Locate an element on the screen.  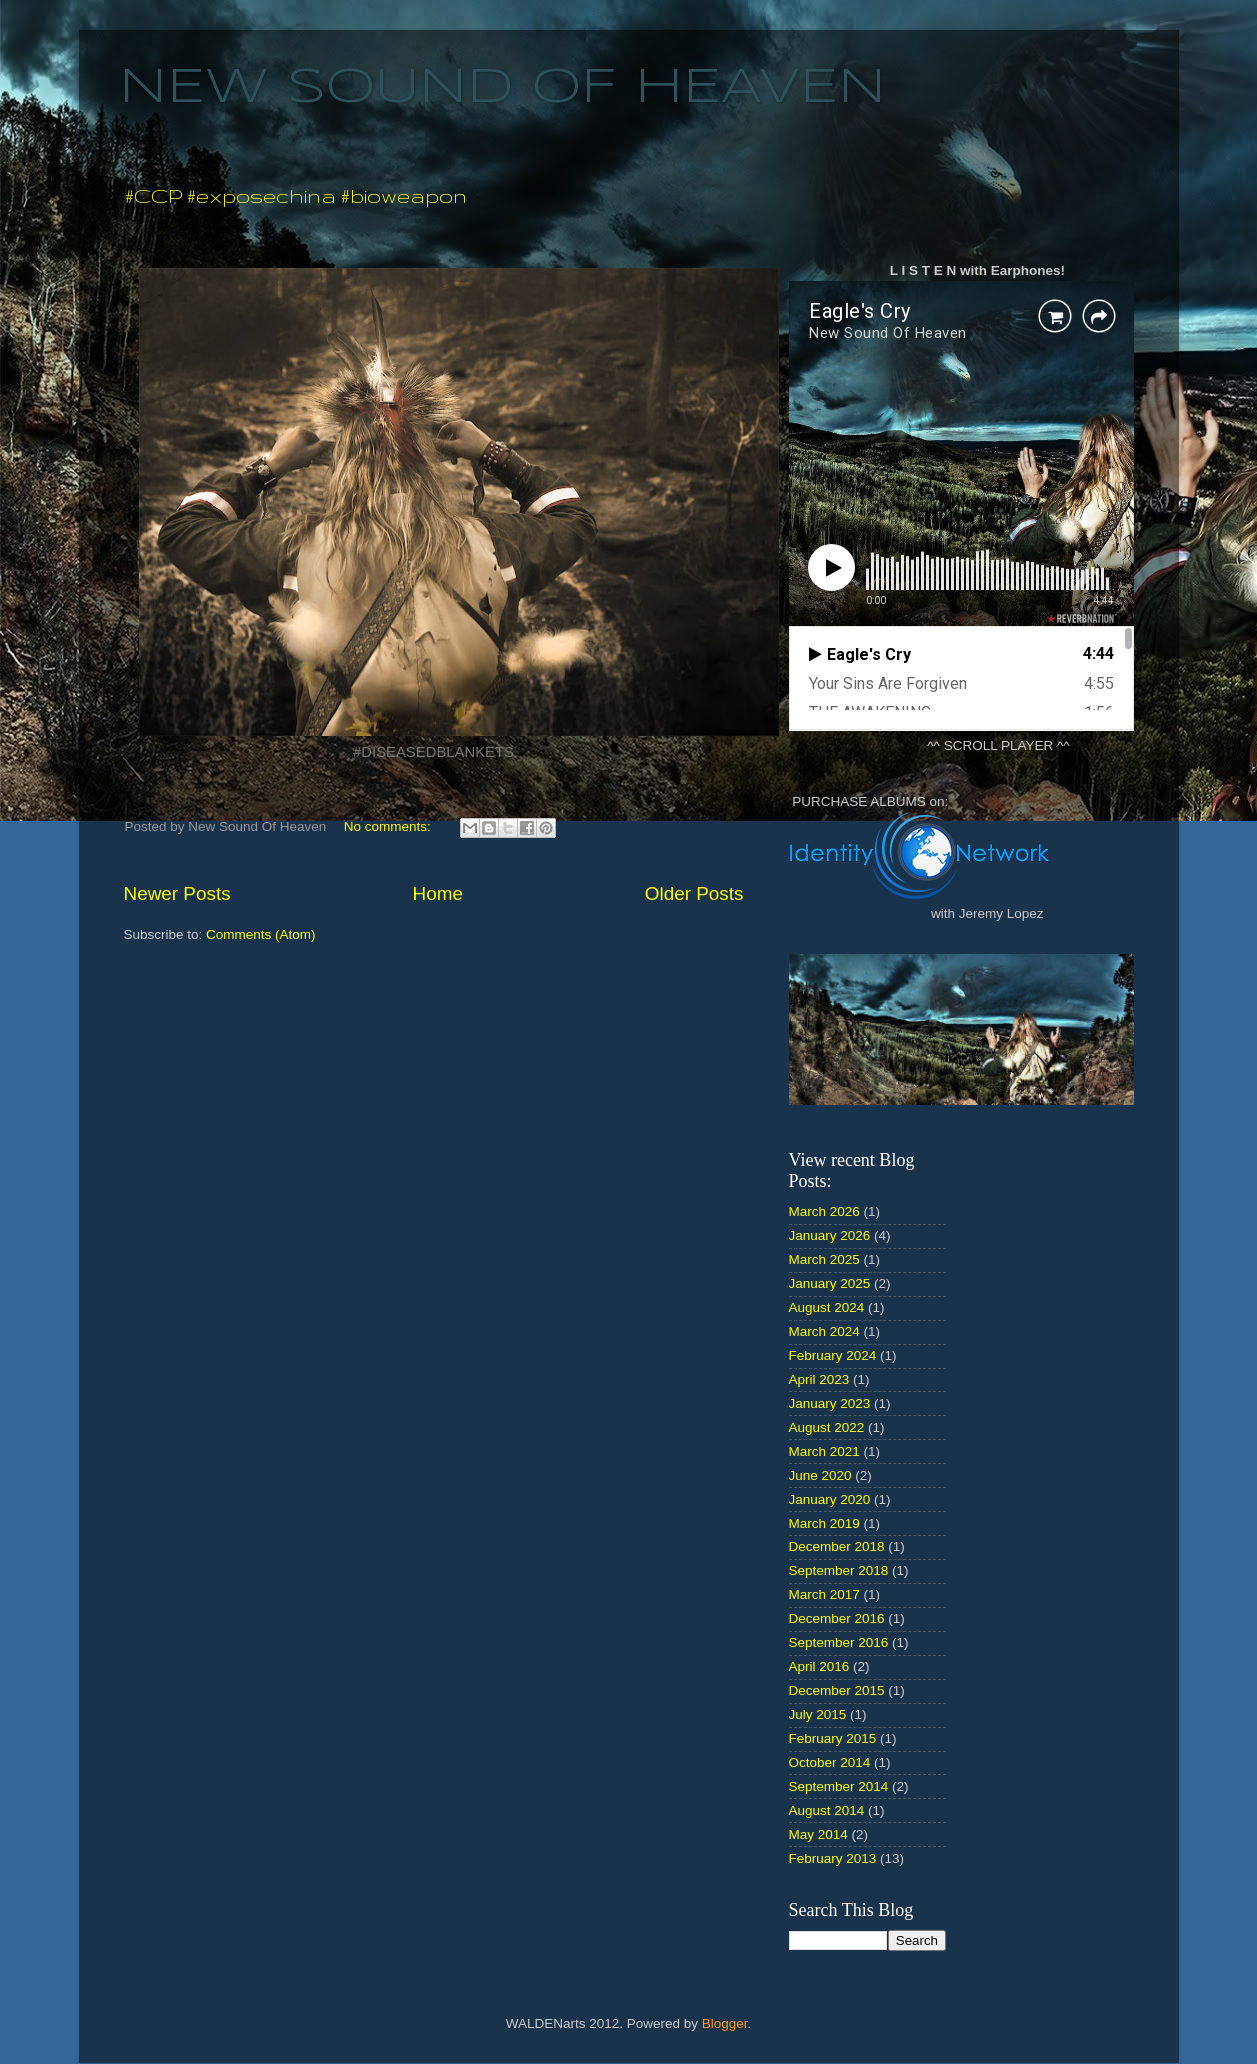
January 2020 is located at coordinates (830, 1499).